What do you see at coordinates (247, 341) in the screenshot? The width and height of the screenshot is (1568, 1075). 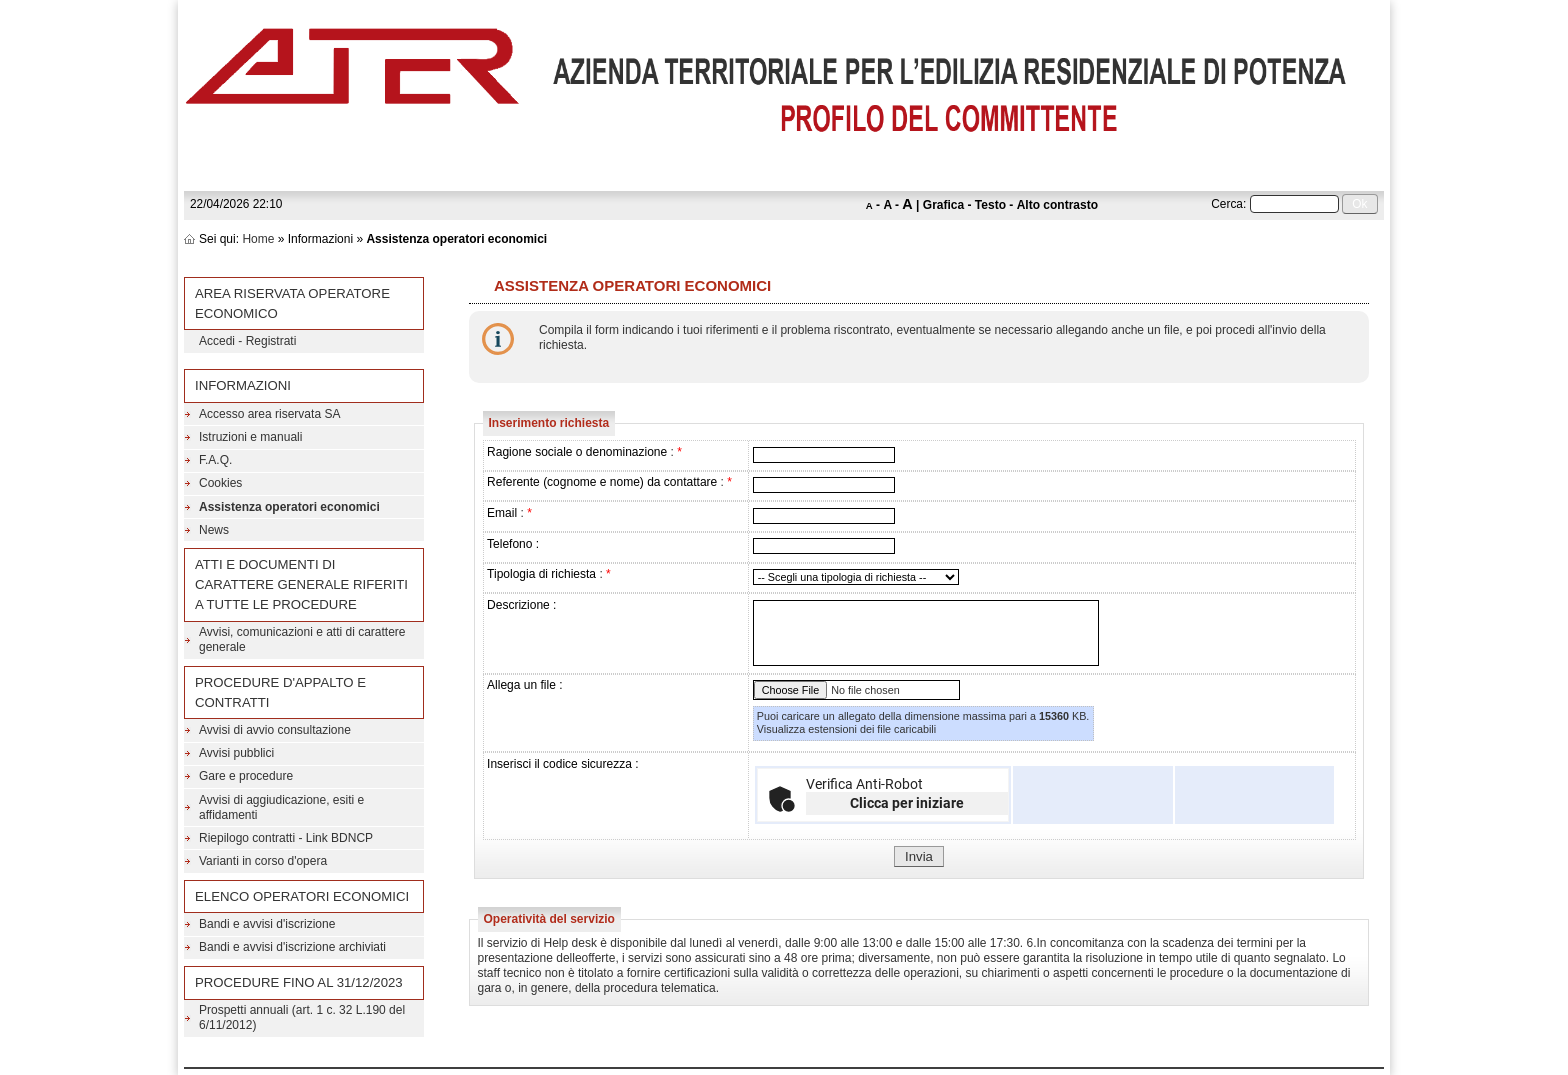 I see `Accedi - Registrati` at bounding box center [247, 341].